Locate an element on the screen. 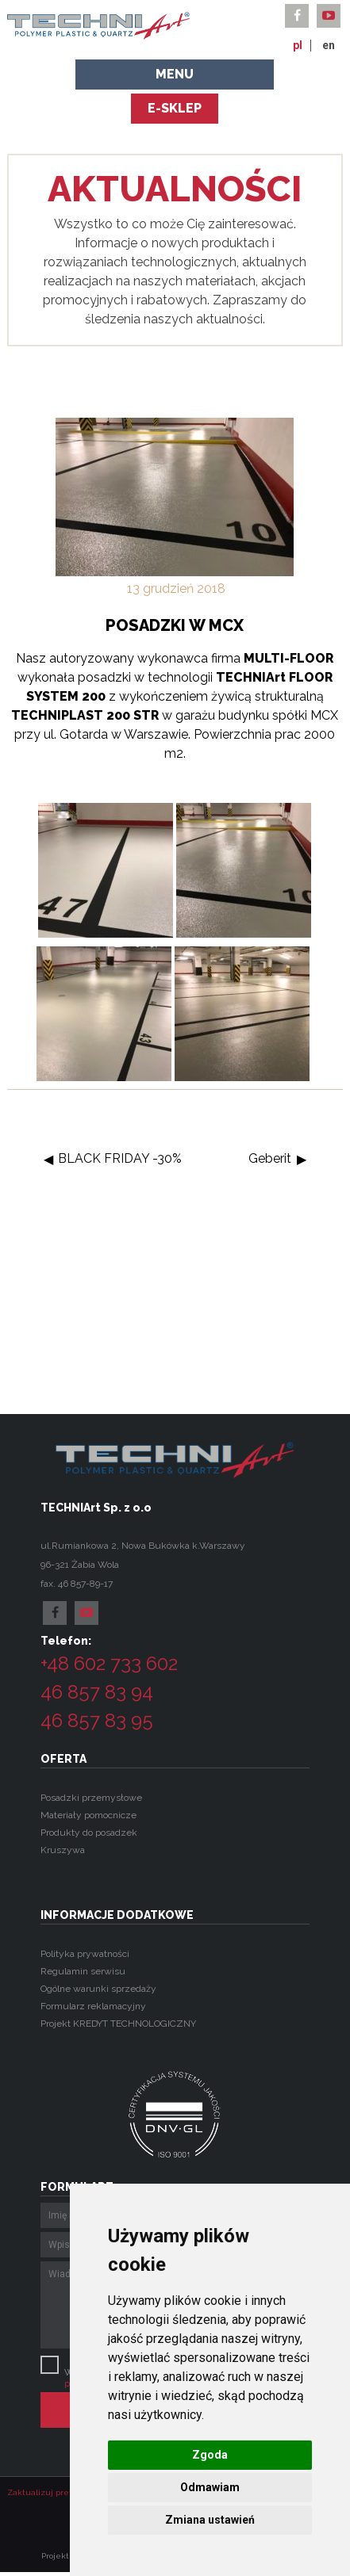 Image resolution: width=350 pixels, height=2576 pixels. Regulamin serwisu is located at coordinates (82, 1971).